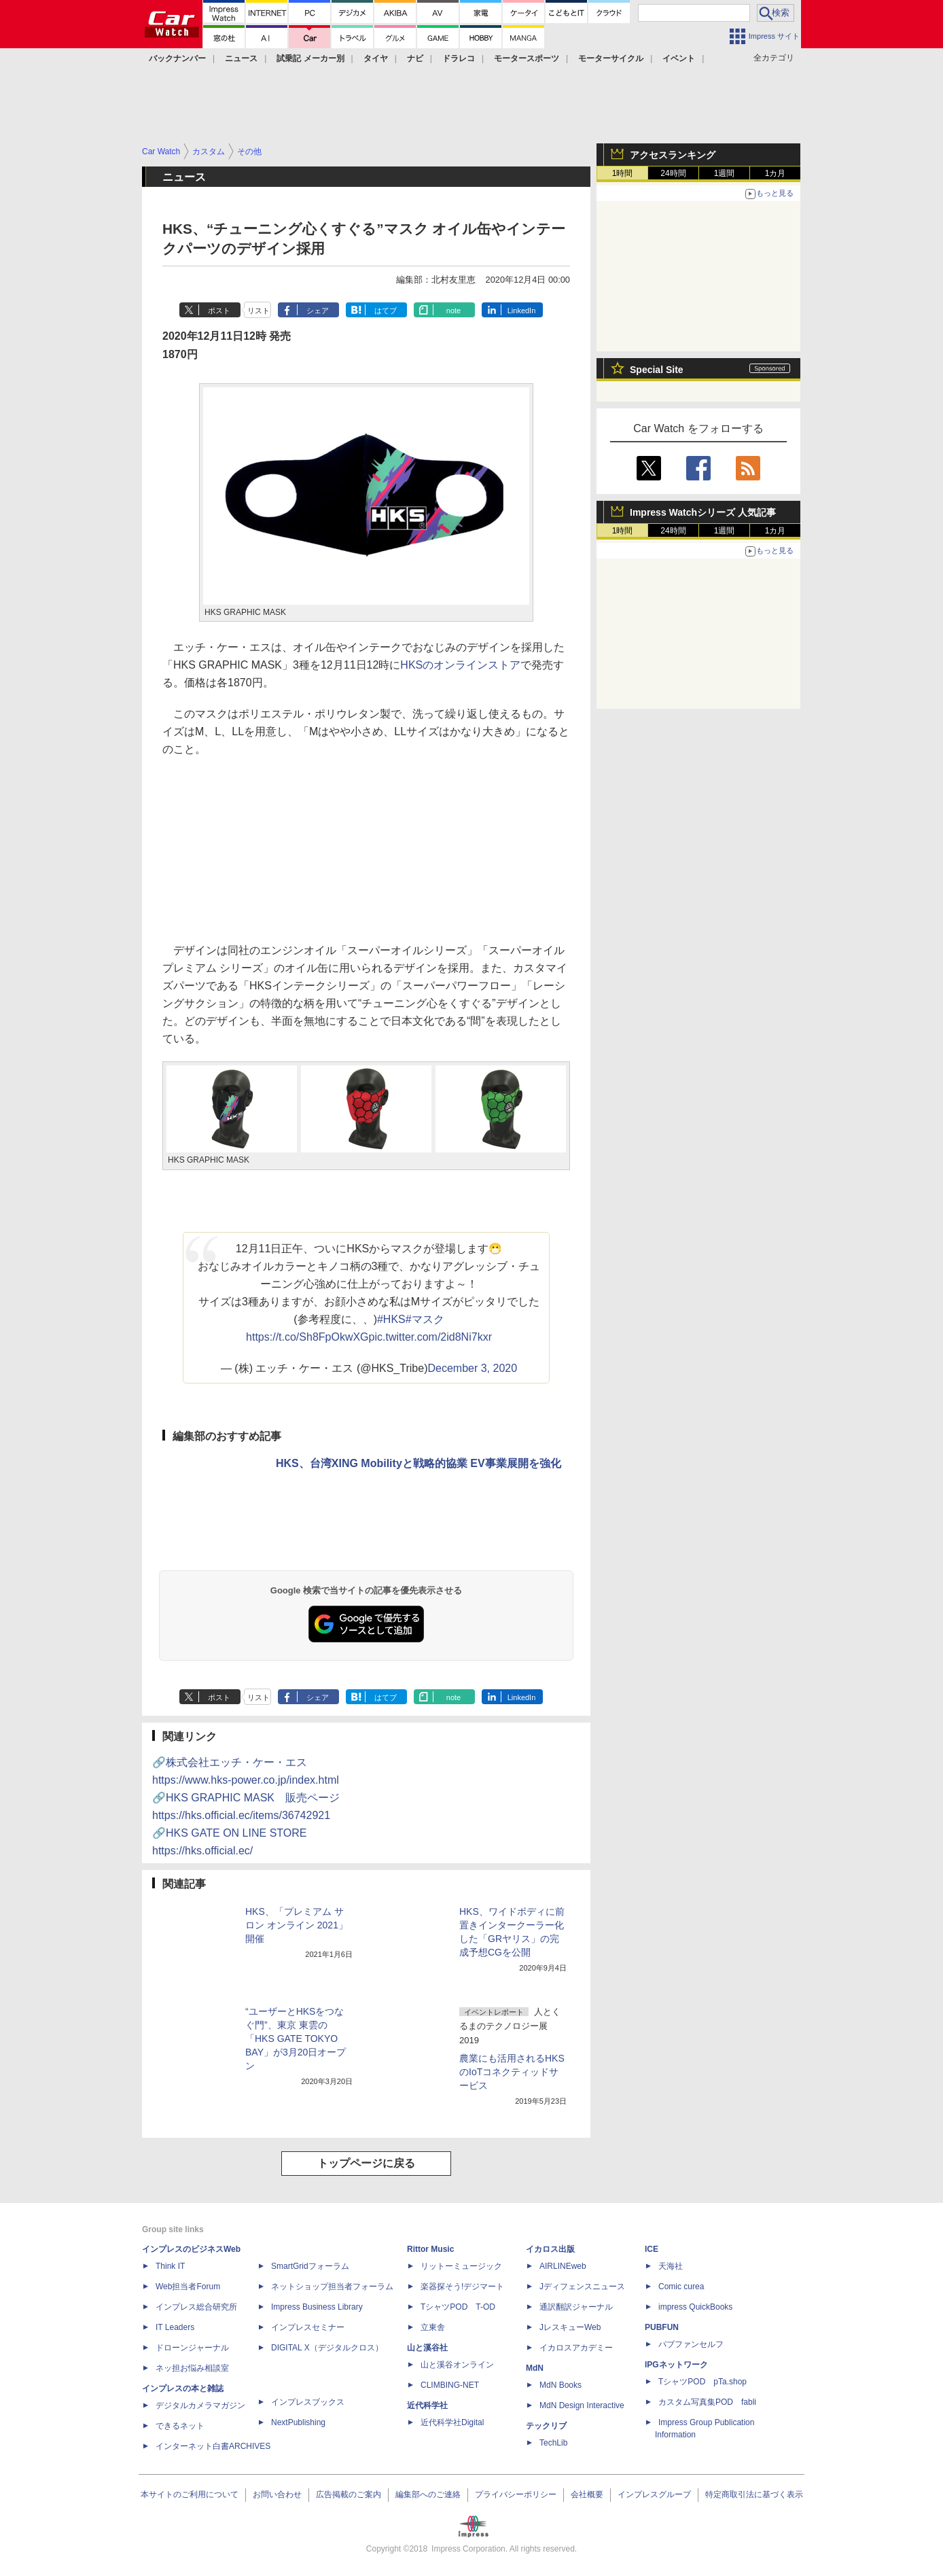  What do you see at coordinates (550, 2249) in the screenshot?
I see `イカロス出版` at bounding box center [550, 2249].